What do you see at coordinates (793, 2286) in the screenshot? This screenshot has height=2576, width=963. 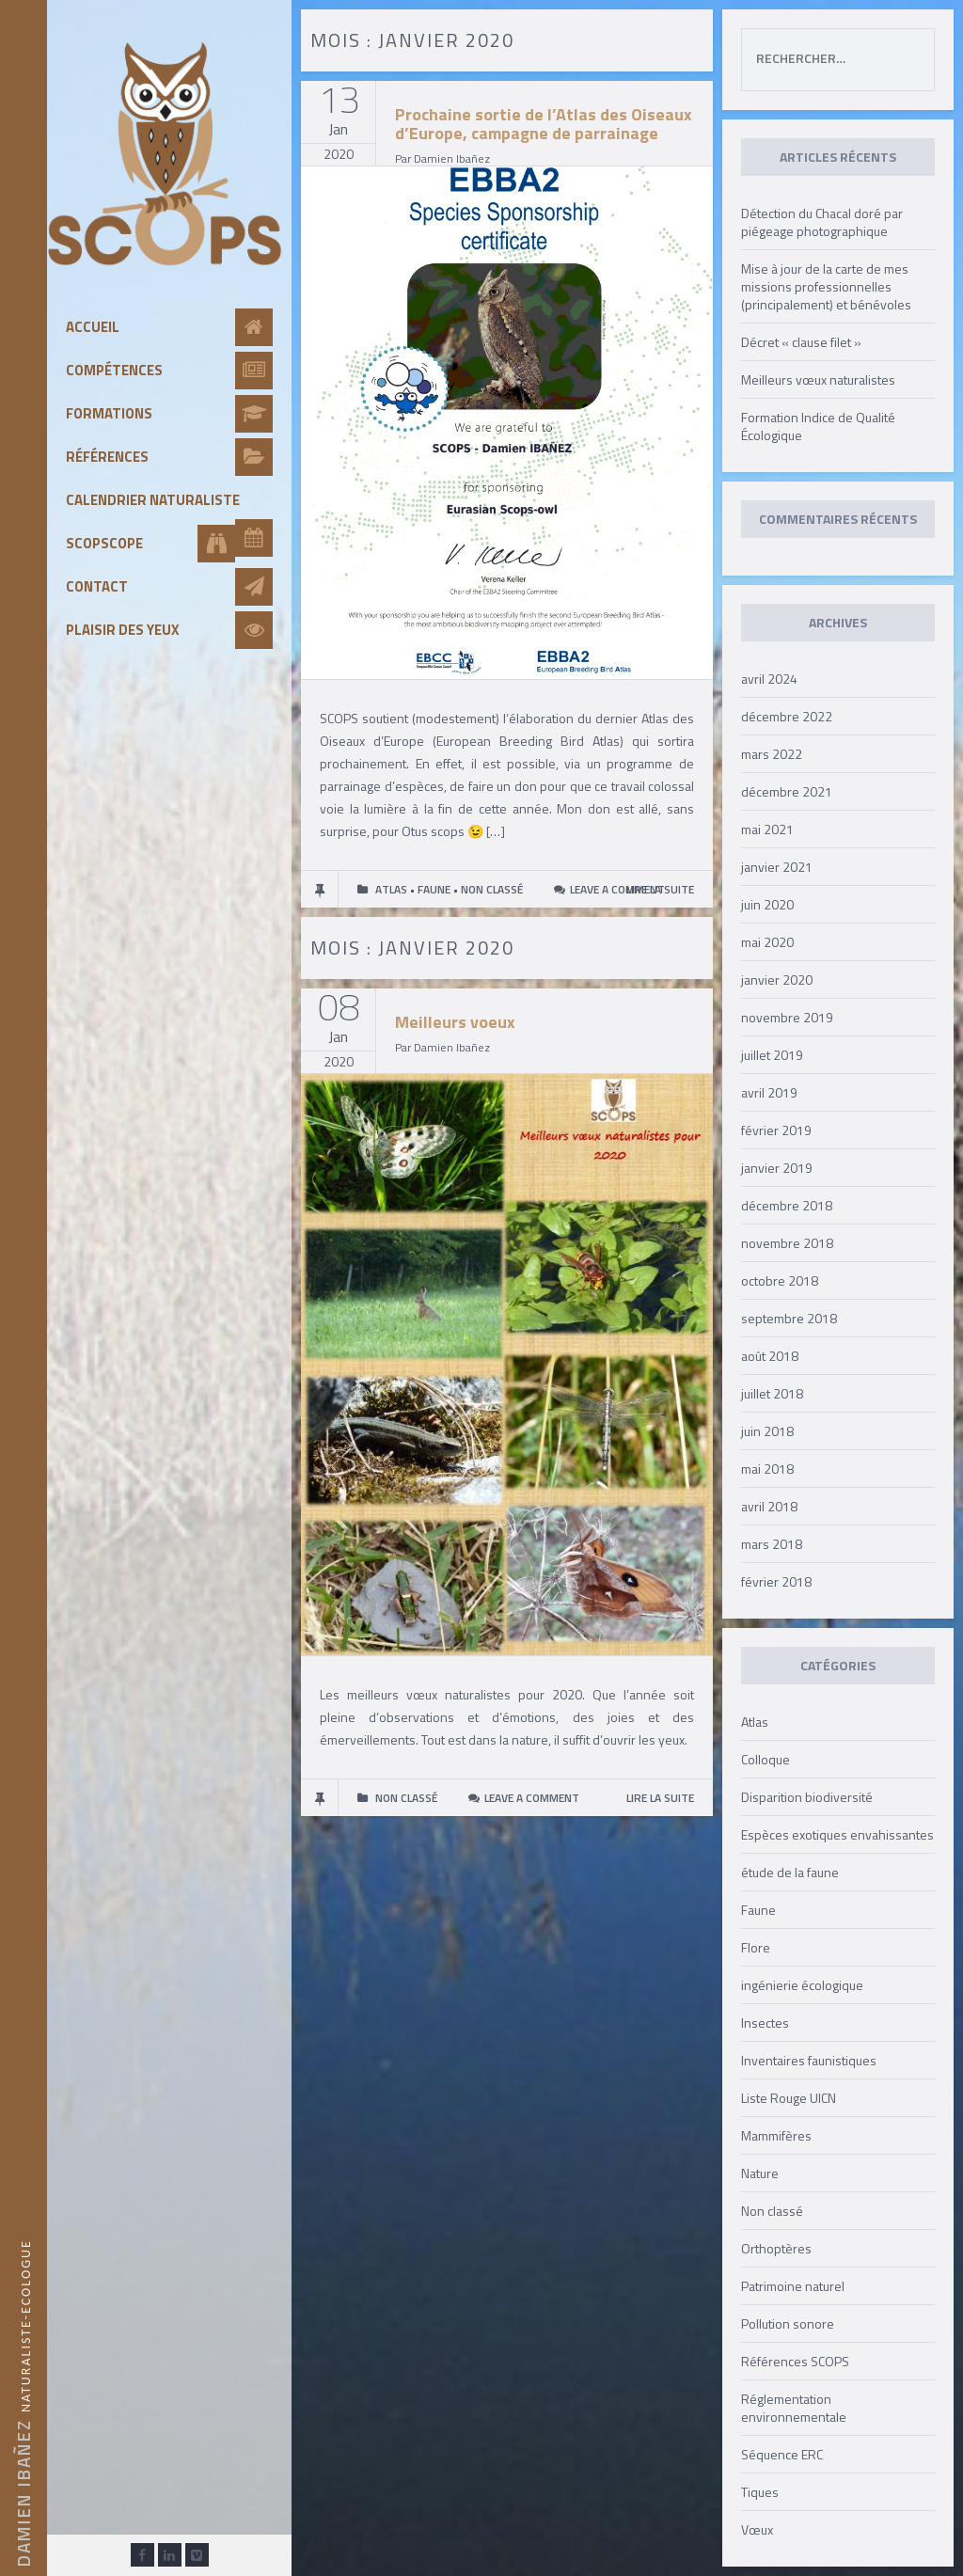 I see `Patrimoine naturel` at bounding box center [793, 2286].